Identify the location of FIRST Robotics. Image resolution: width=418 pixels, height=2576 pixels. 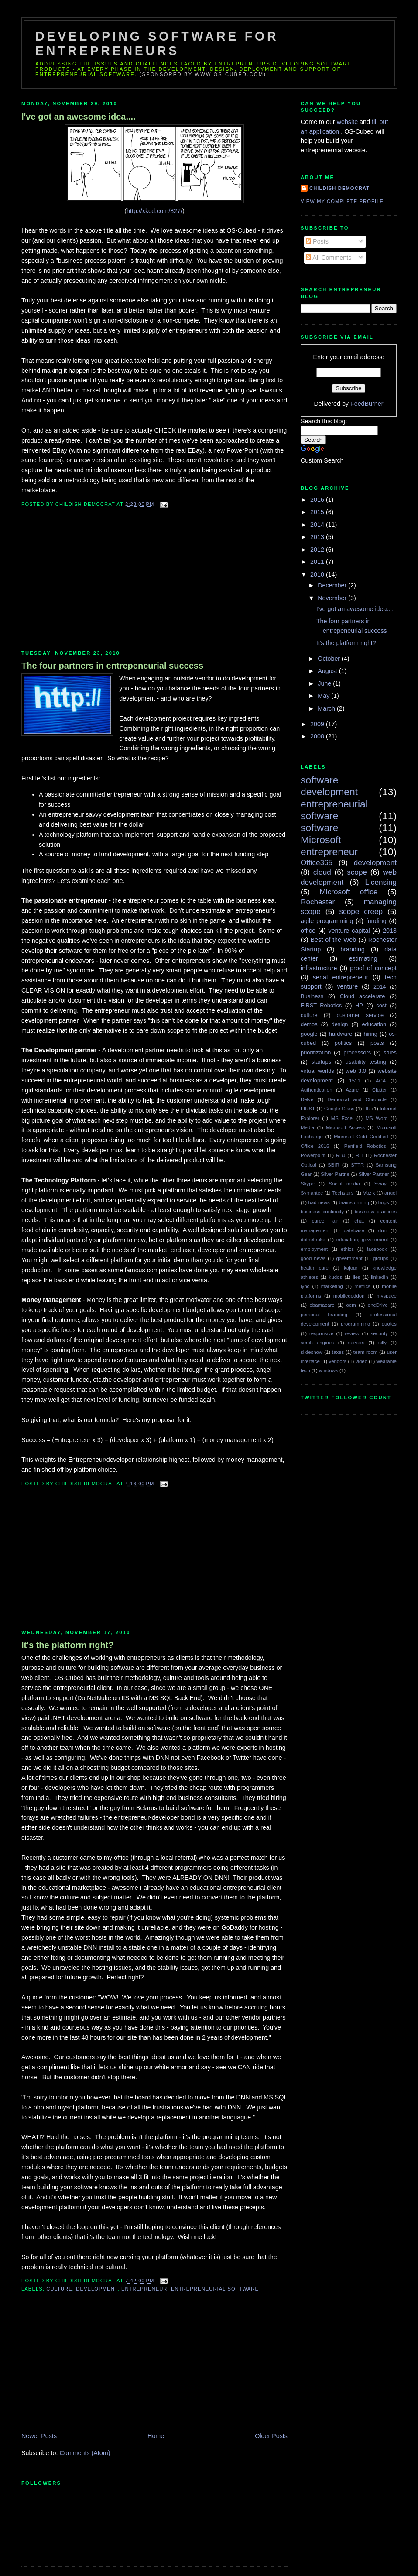
(321, 1005).